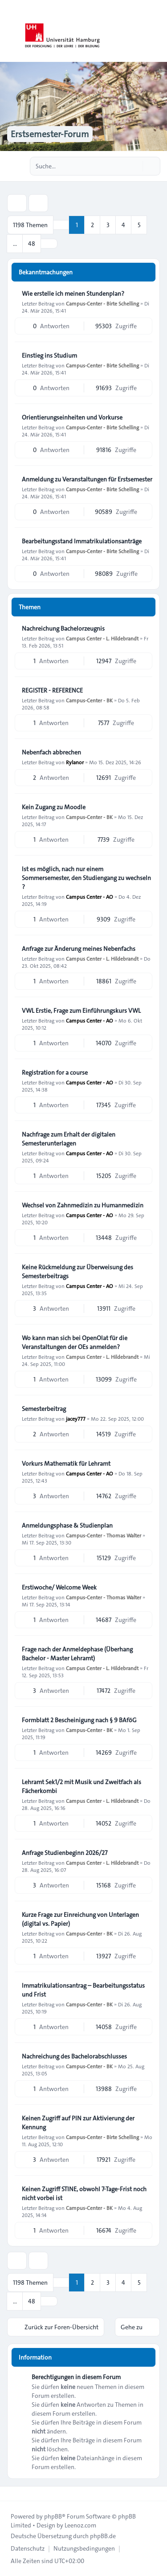 The width and height of the screenshot is (167, 2576). Describe the element at coordinates (76, 1418) in the screenshot. I see `jacey777` at that location.